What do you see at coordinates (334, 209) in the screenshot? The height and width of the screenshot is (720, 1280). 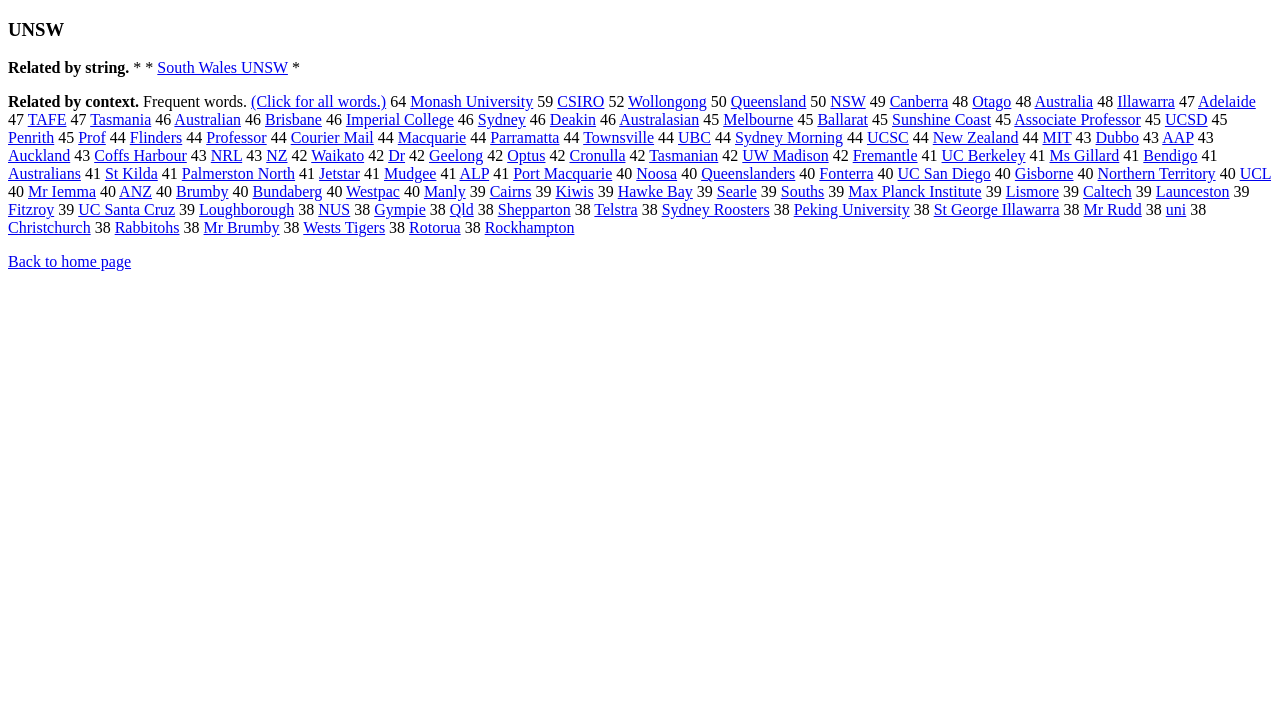 I see `NUS` at bounding box center [334, 209].